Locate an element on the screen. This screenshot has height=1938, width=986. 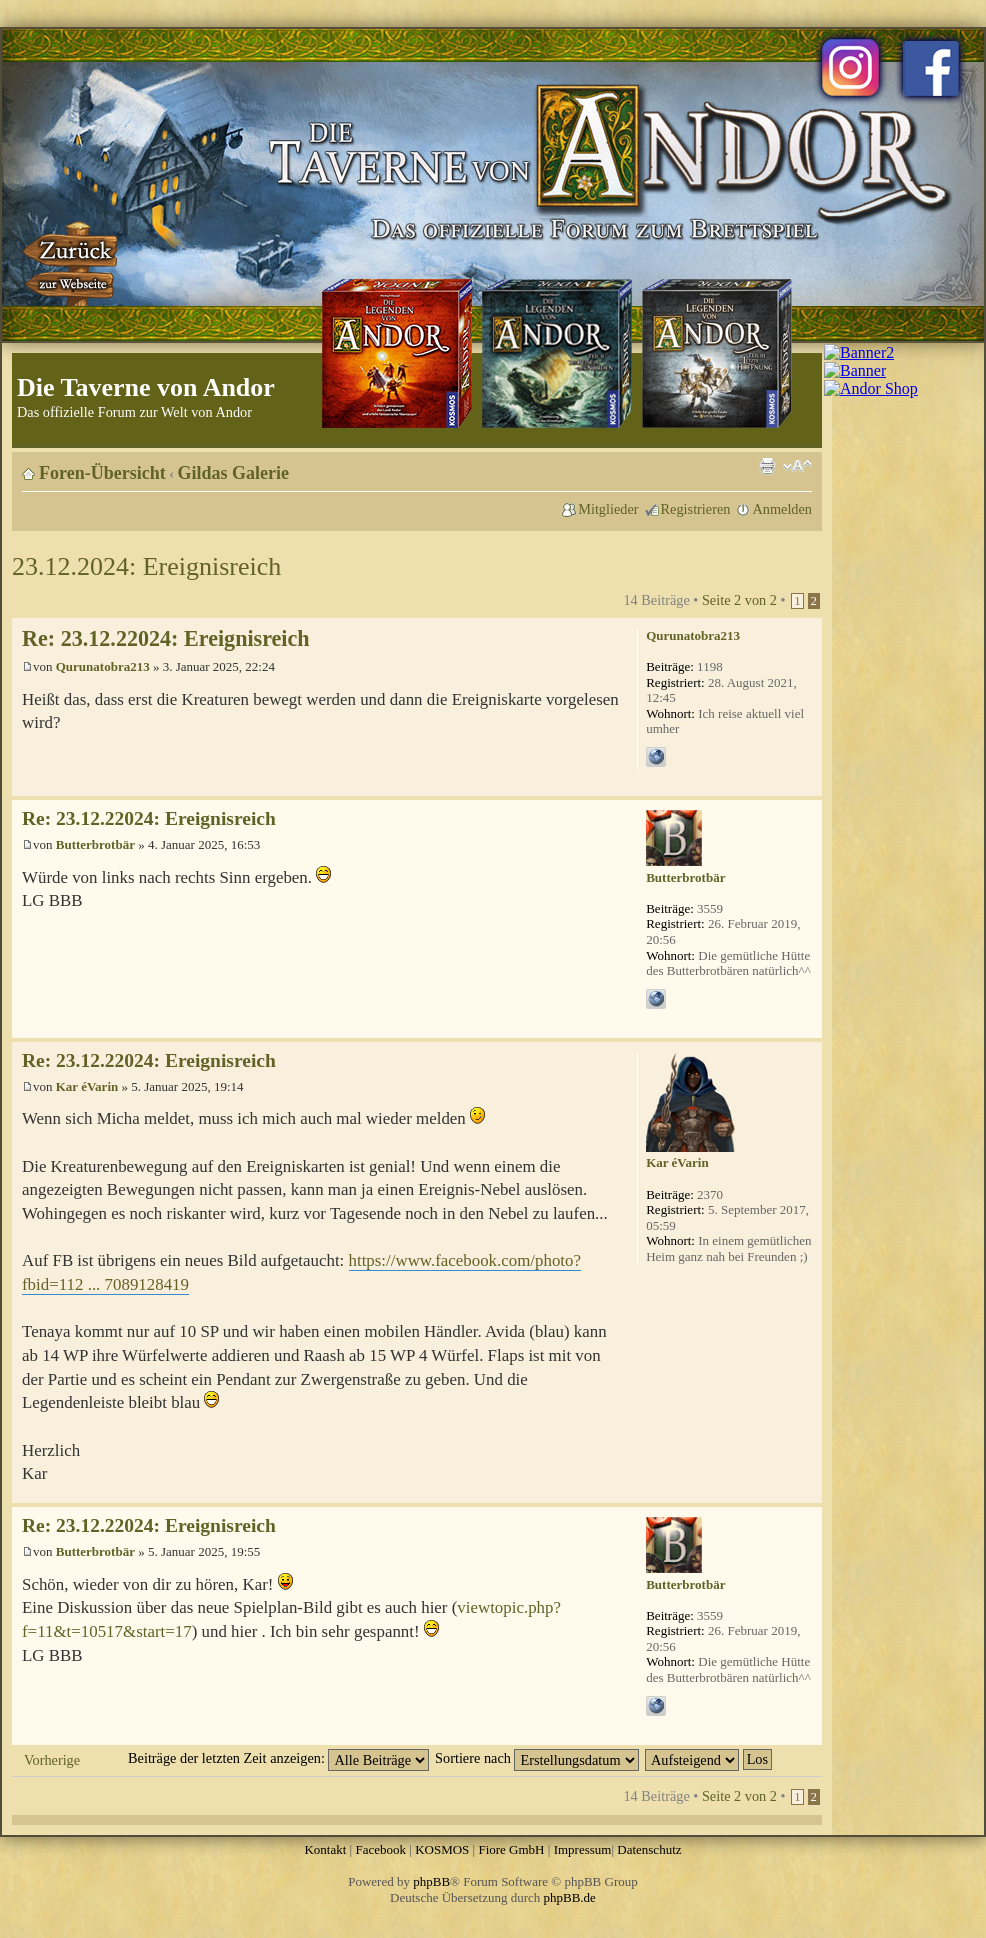
Datenschutz is located at coordinates (649, 1849).